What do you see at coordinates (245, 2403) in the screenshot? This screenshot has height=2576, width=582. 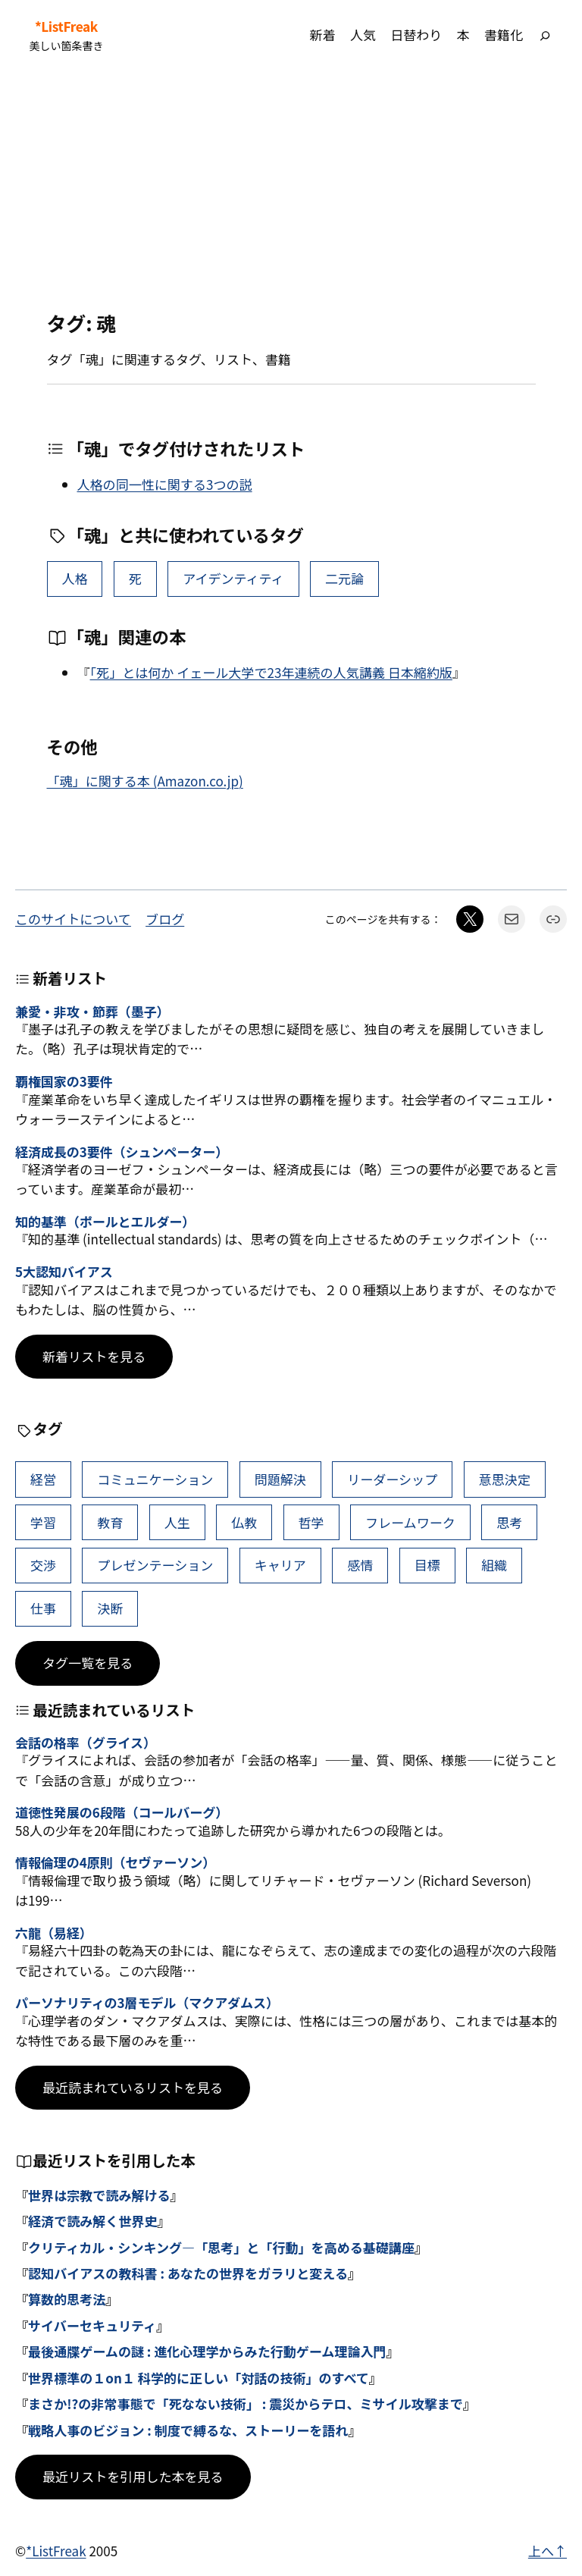 I see `まさか!?の非常事態で「死なない技術」 : 震災からテロ、ミサイル攻撃まで` at bounding box center [245, 2403].